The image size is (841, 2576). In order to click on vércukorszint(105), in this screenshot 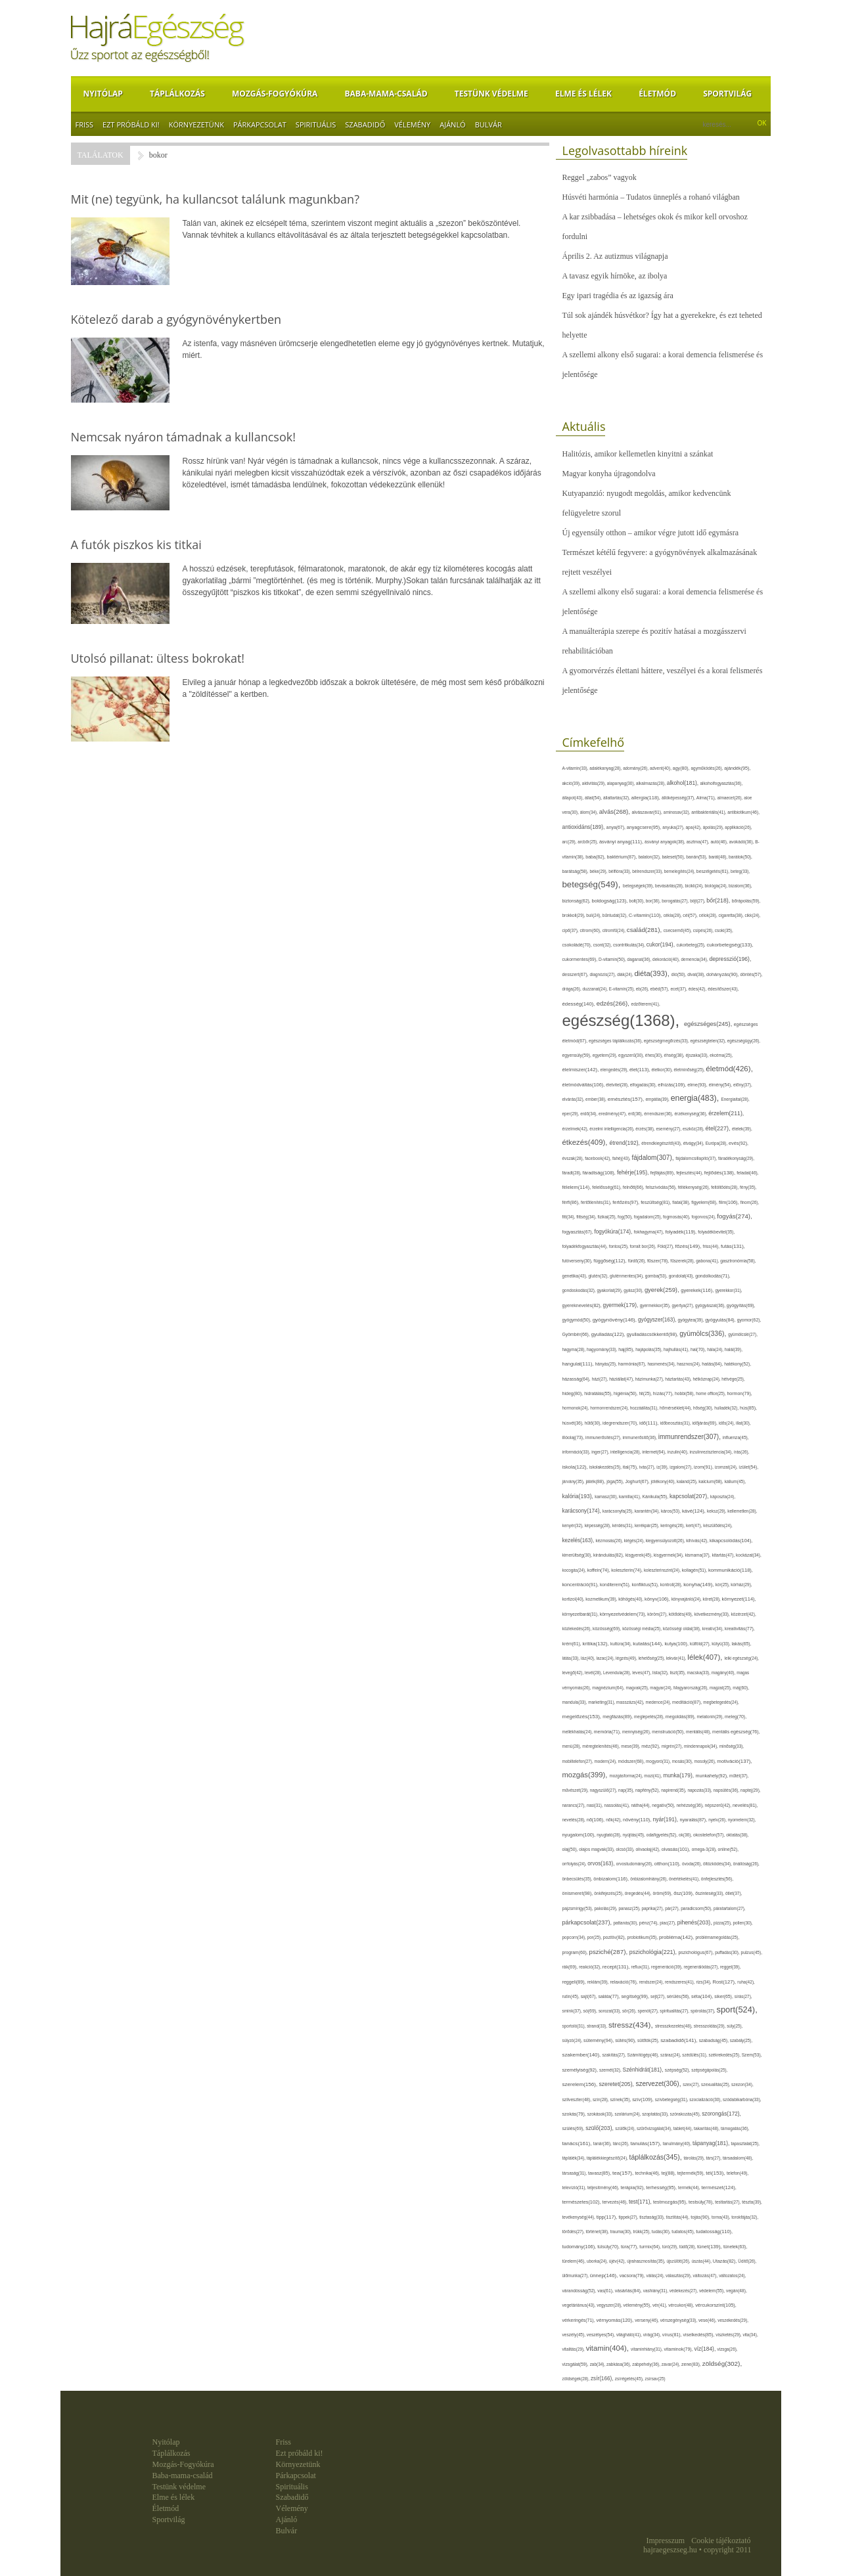, I will do `click(716, 2305)`.